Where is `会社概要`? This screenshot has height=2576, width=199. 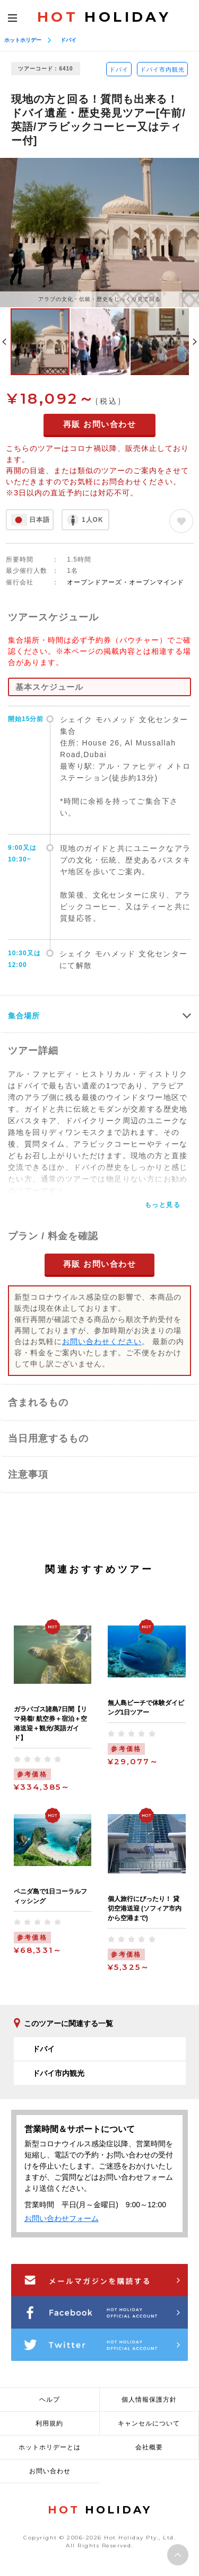
会社概要 is located at coordinates (149, 2447).